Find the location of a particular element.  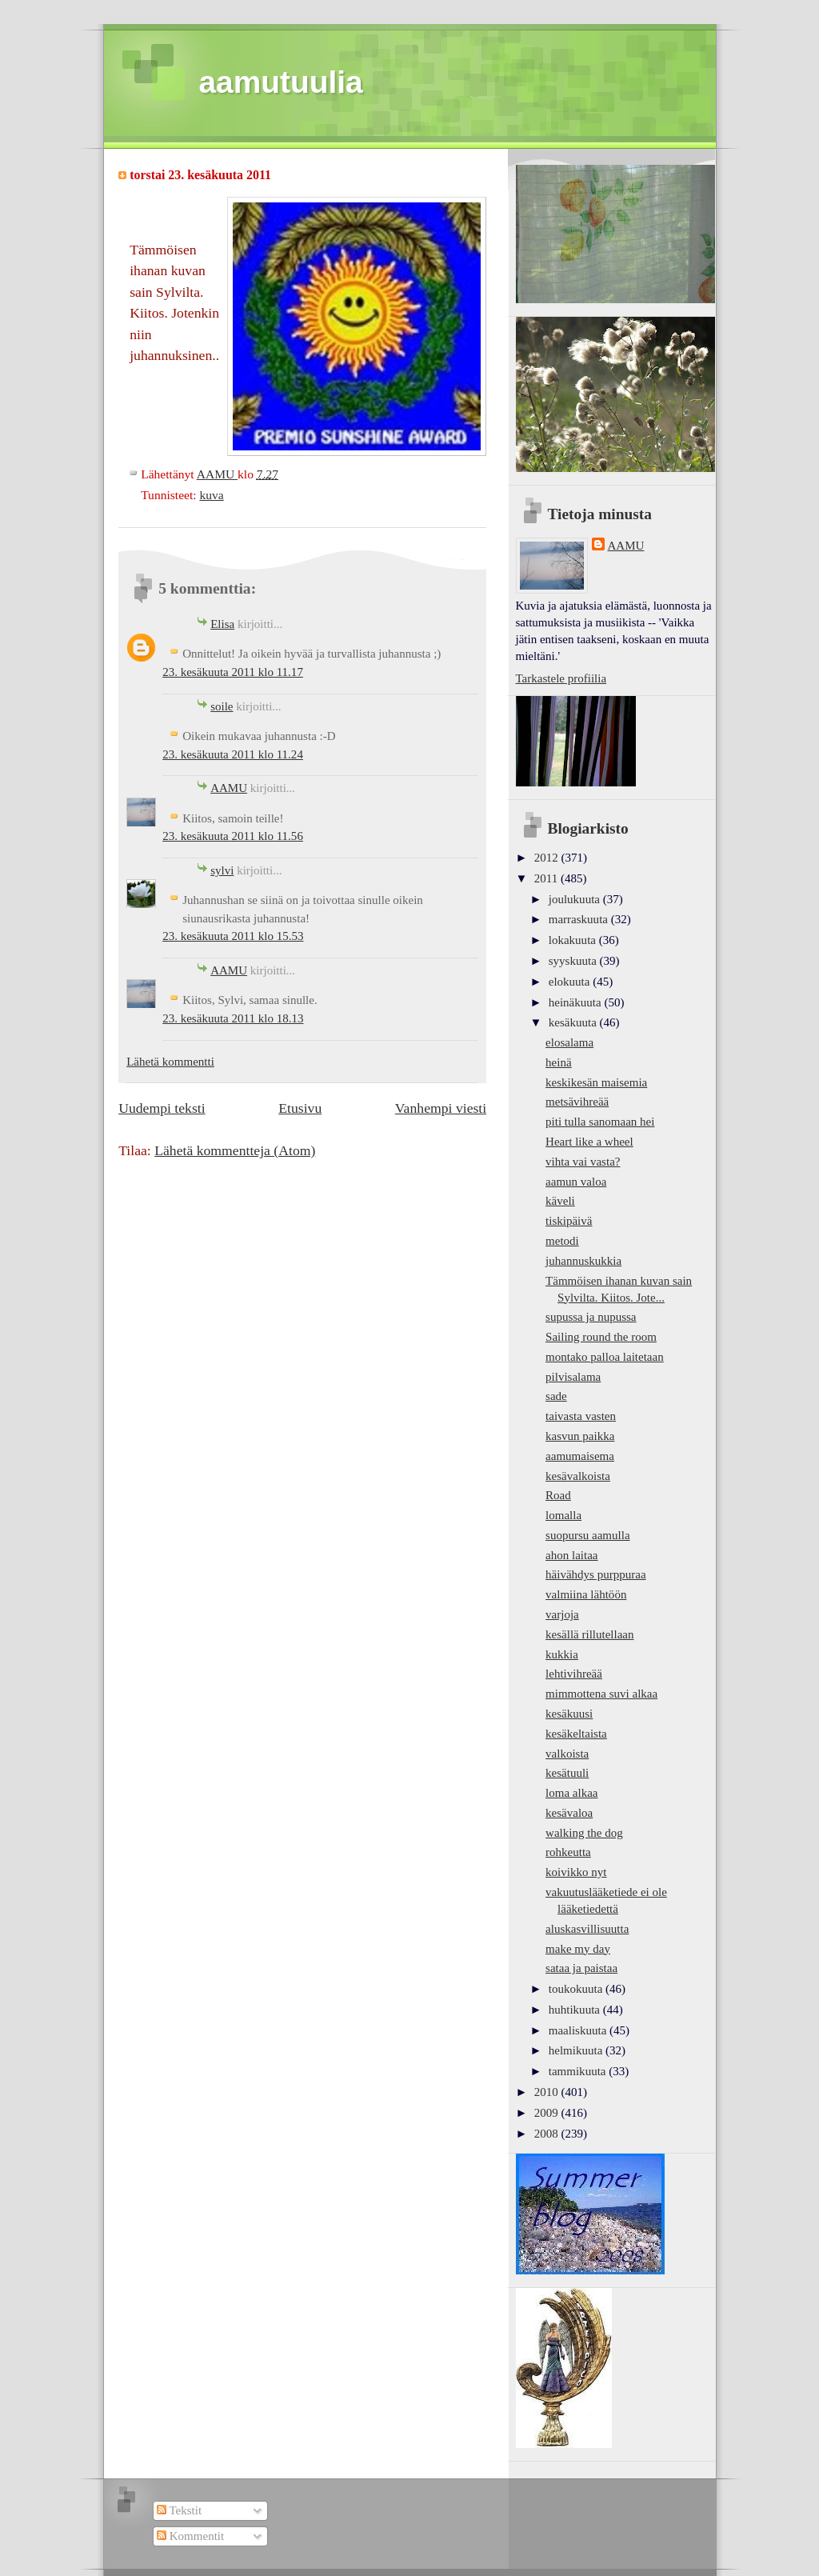

walking the dog is located at coordinates (584, 1832).